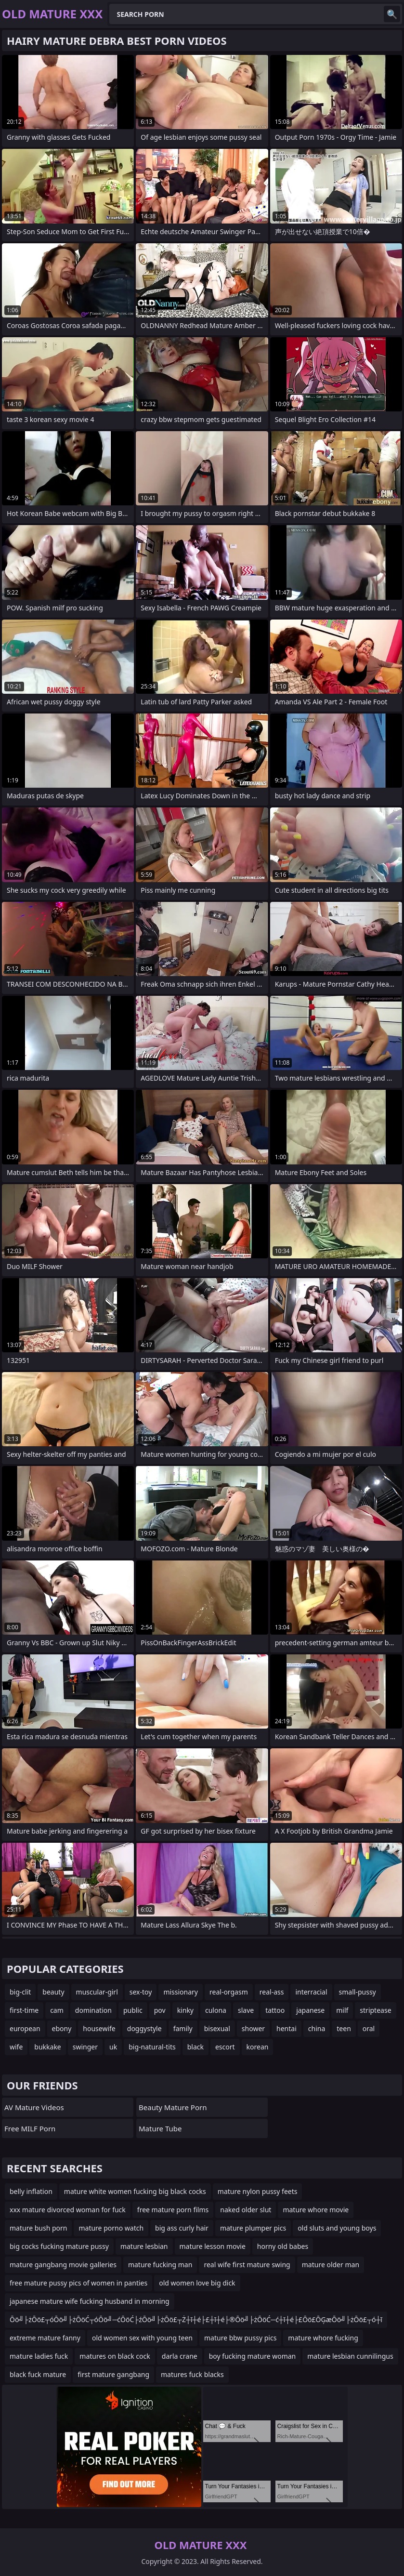 This screenshot has height=2576, width=404. What do you see at coordinates (39, 2356) in the screenshot?
I see `mature ladies fuck` at bounding box center [39, 2356].